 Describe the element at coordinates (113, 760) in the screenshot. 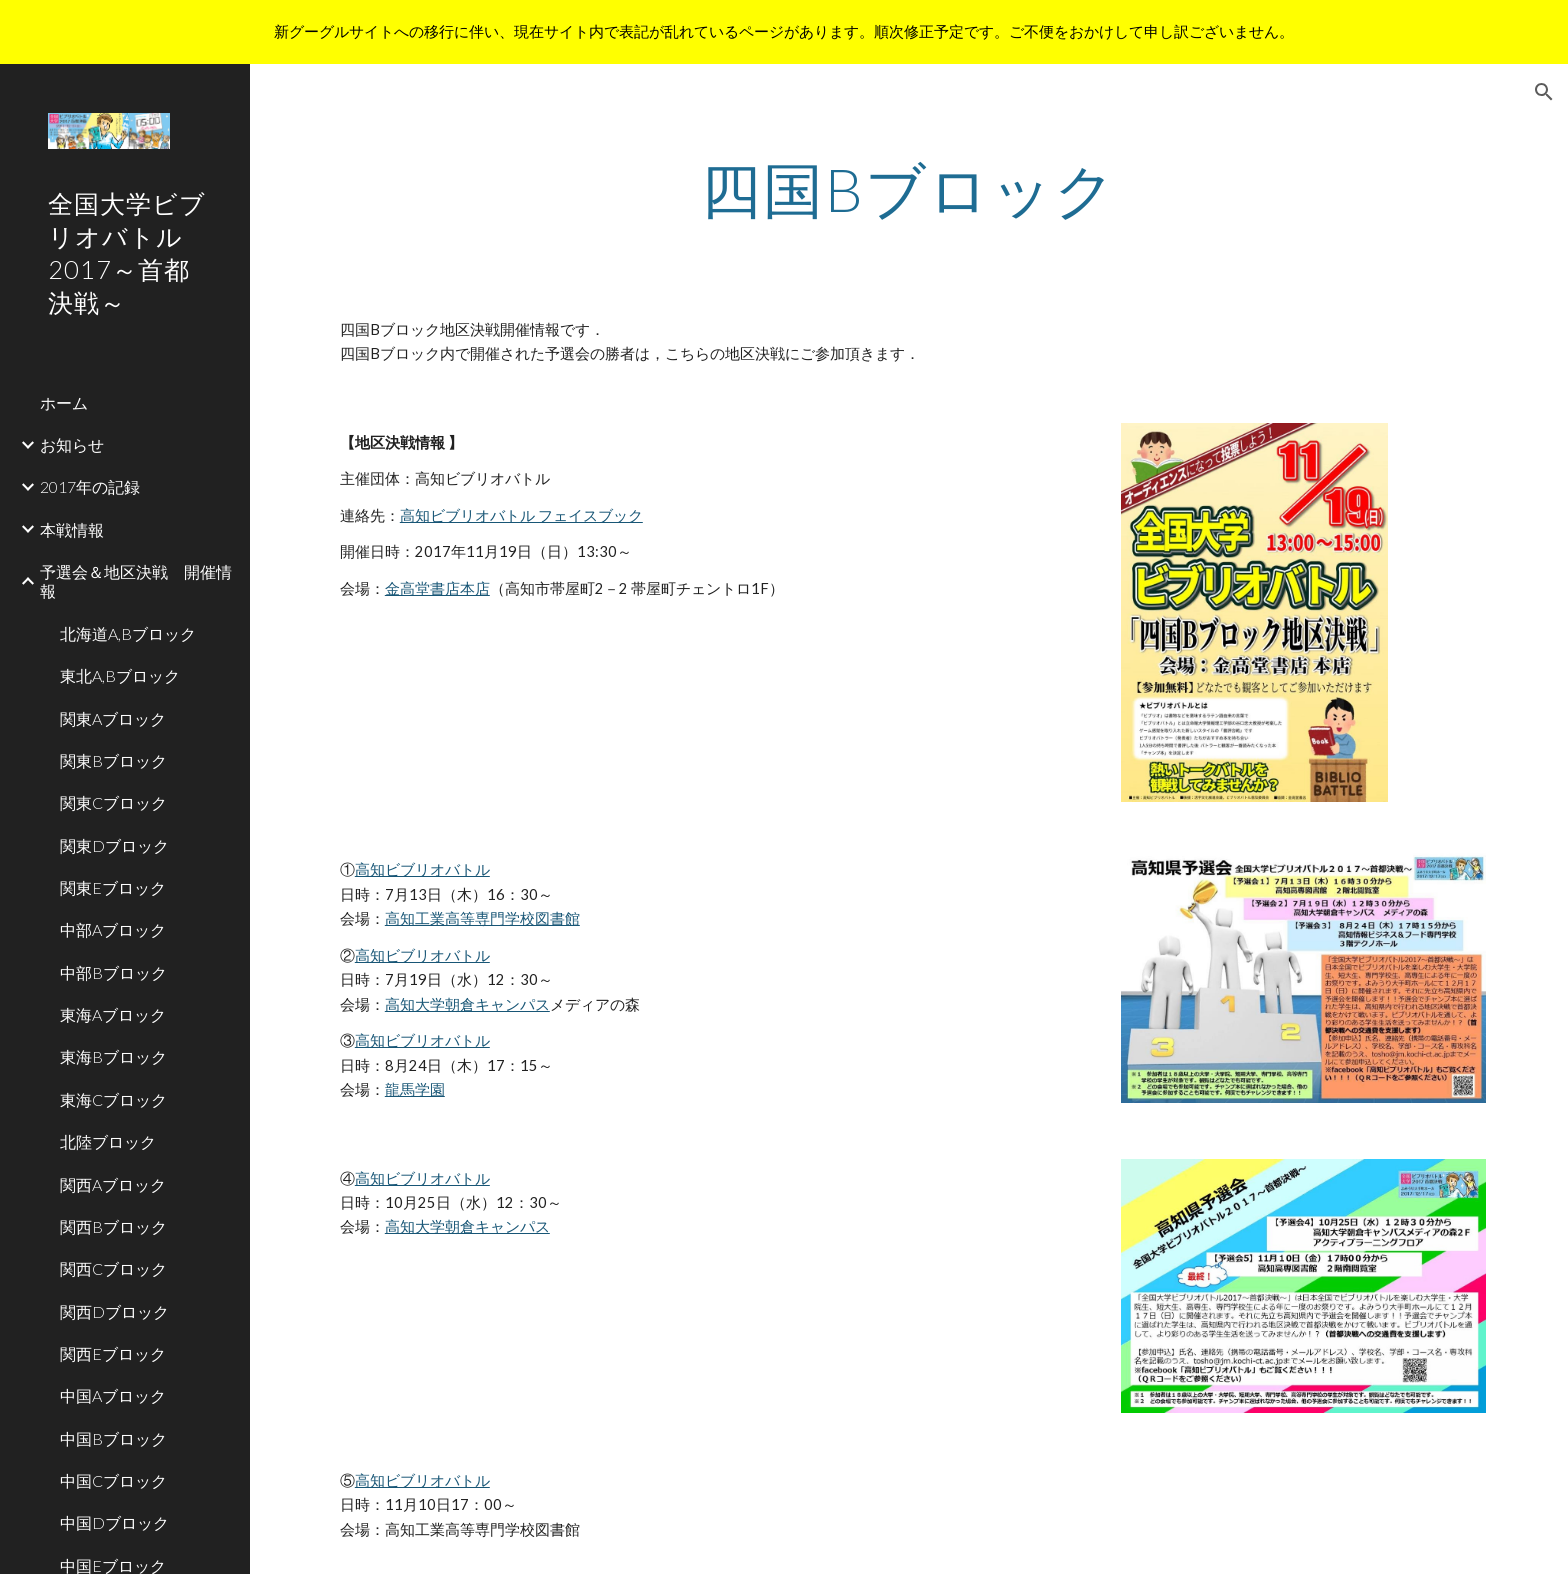

I see `関東Bブロック [link]` at that location.